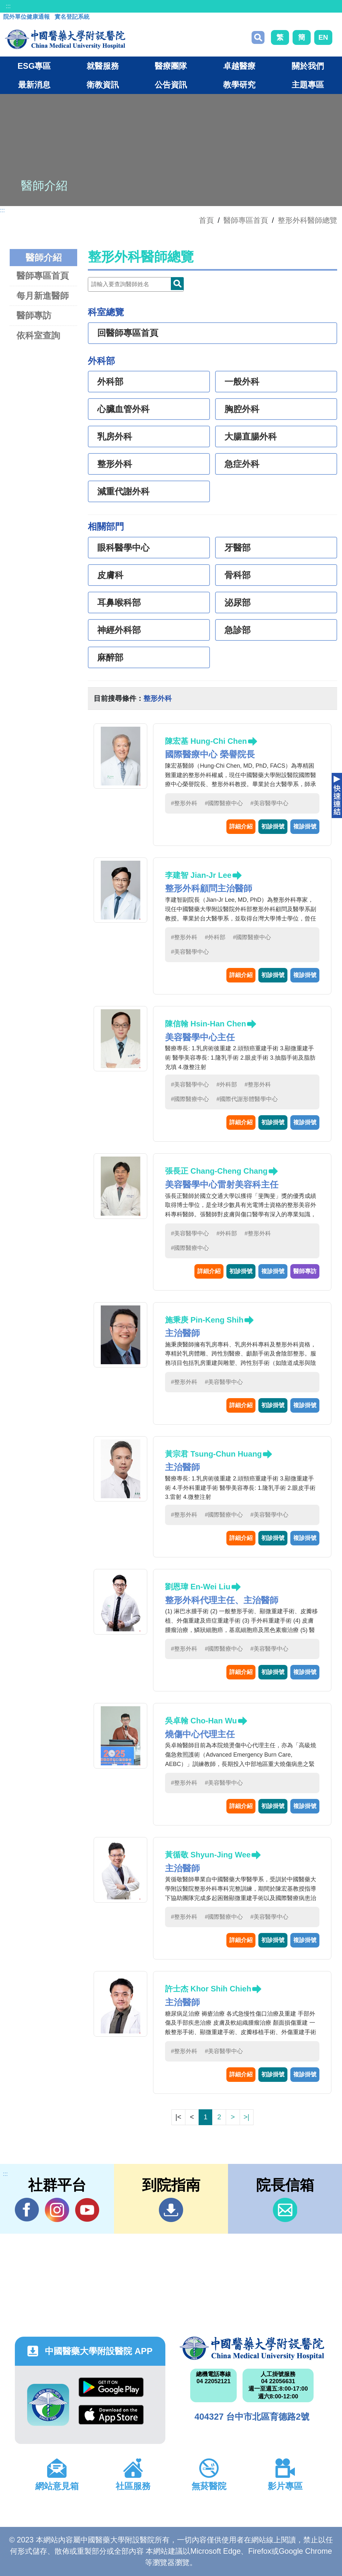 This screenshot has width=342, height=2576. I want to click on 李建智 Jian-Jr Lee, so click(198, 875).